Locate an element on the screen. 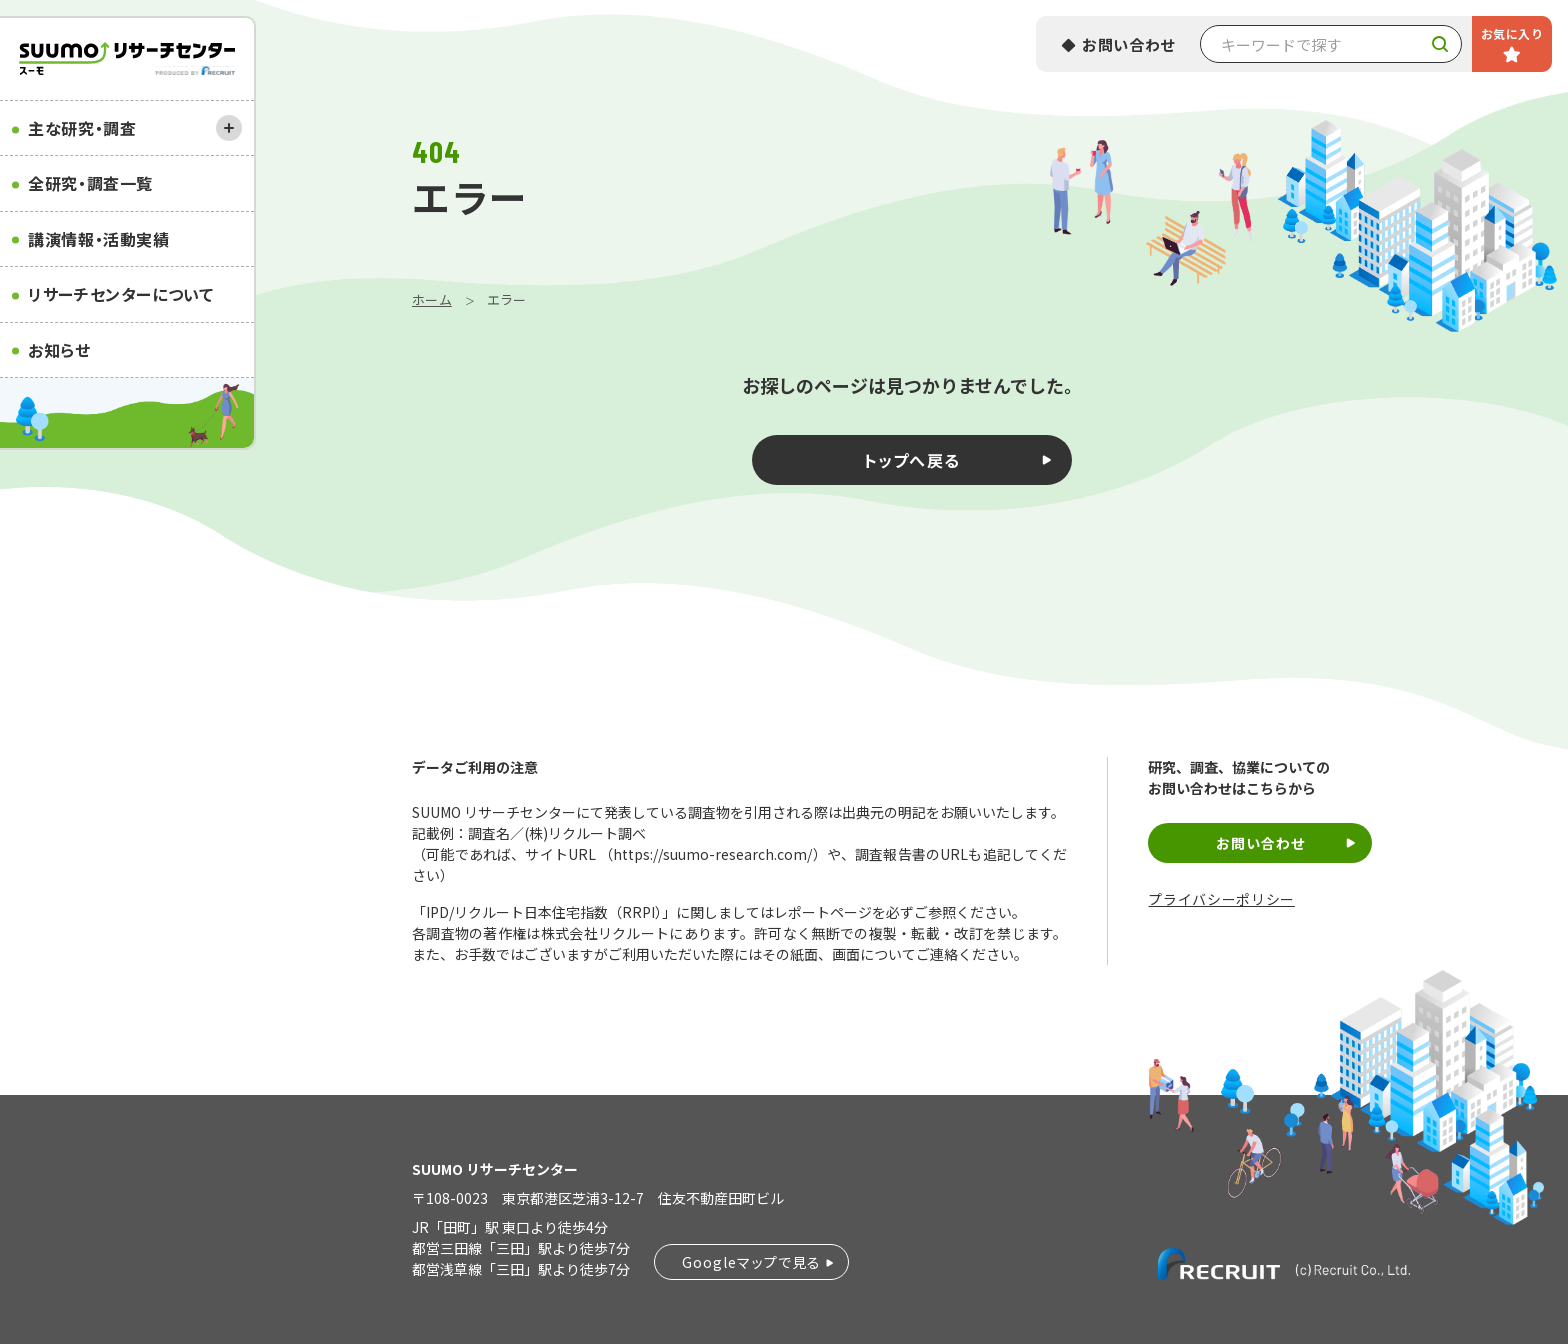  お知らせ is located at coordinates (59, 350).